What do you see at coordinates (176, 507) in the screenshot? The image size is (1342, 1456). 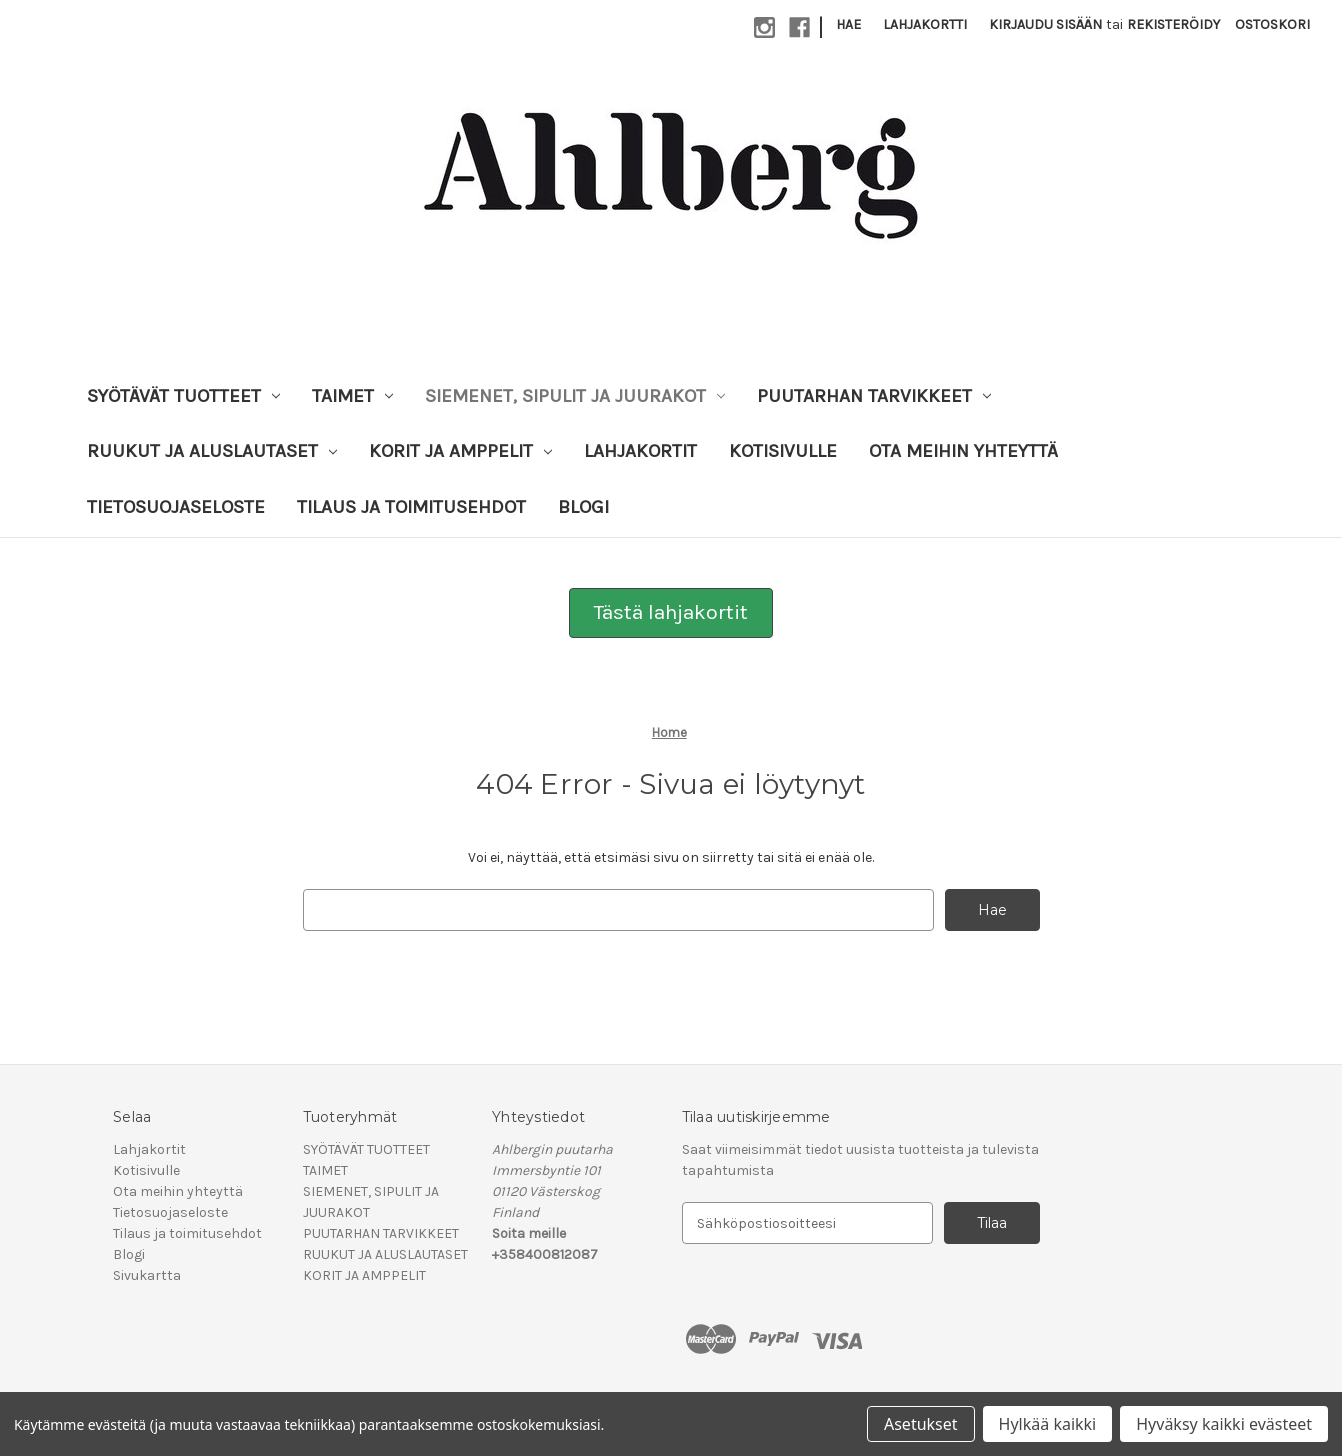 I see `Tietosuojaseloste` at bounding box center [176, 507].